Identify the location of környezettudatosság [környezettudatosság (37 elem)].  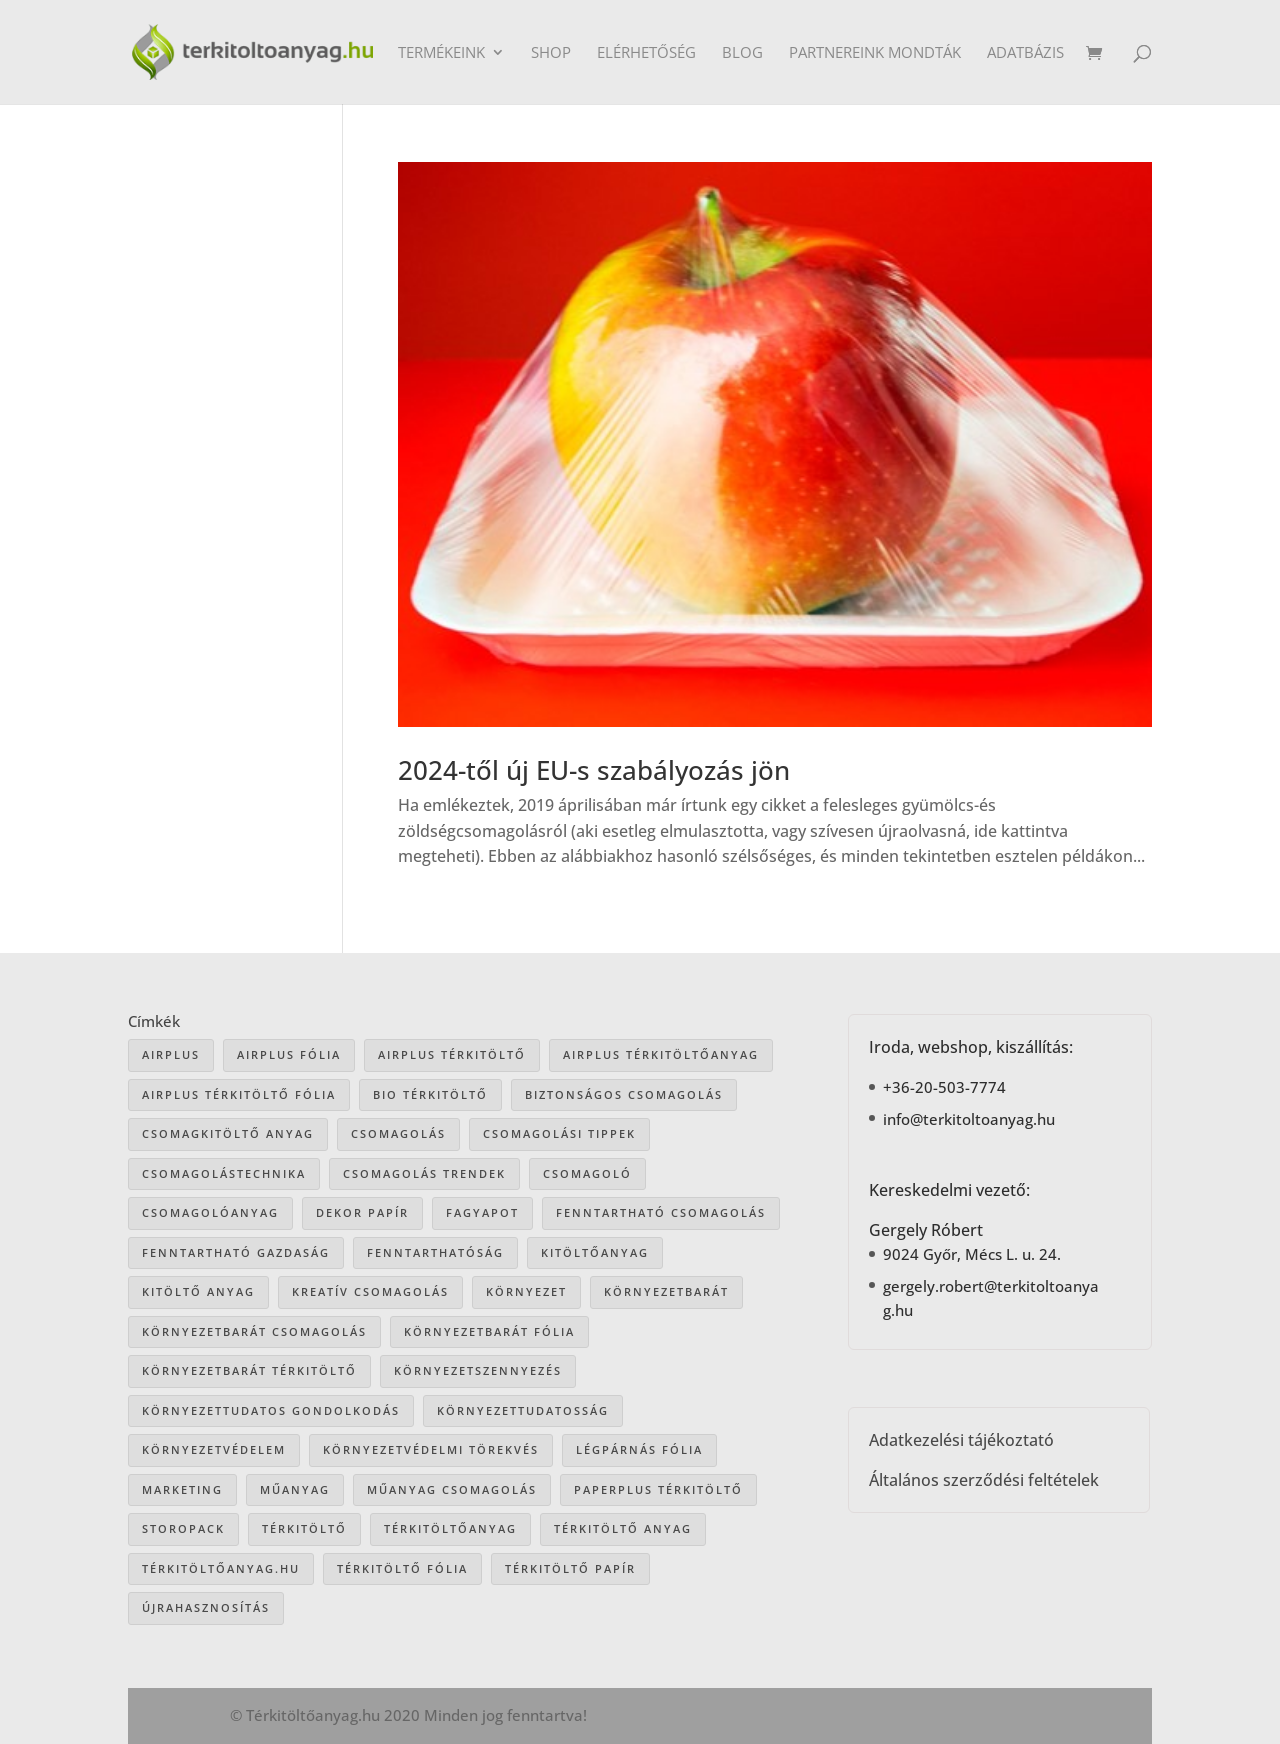
(523, 1410).